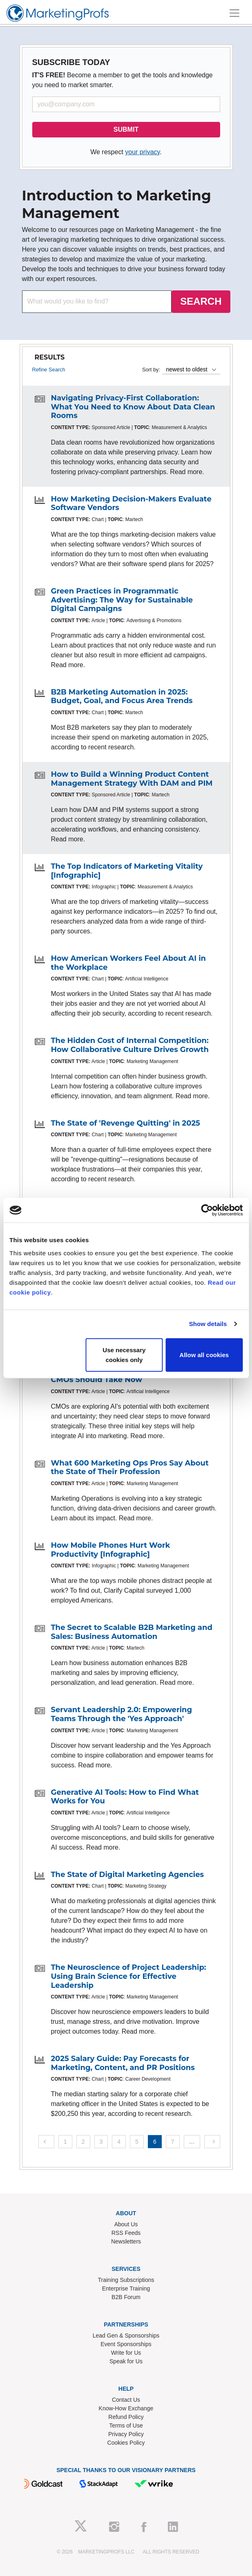 The height and width of the screenshot is (2576, 252). I want to click on Cookies Policy, so click(126, 2442).